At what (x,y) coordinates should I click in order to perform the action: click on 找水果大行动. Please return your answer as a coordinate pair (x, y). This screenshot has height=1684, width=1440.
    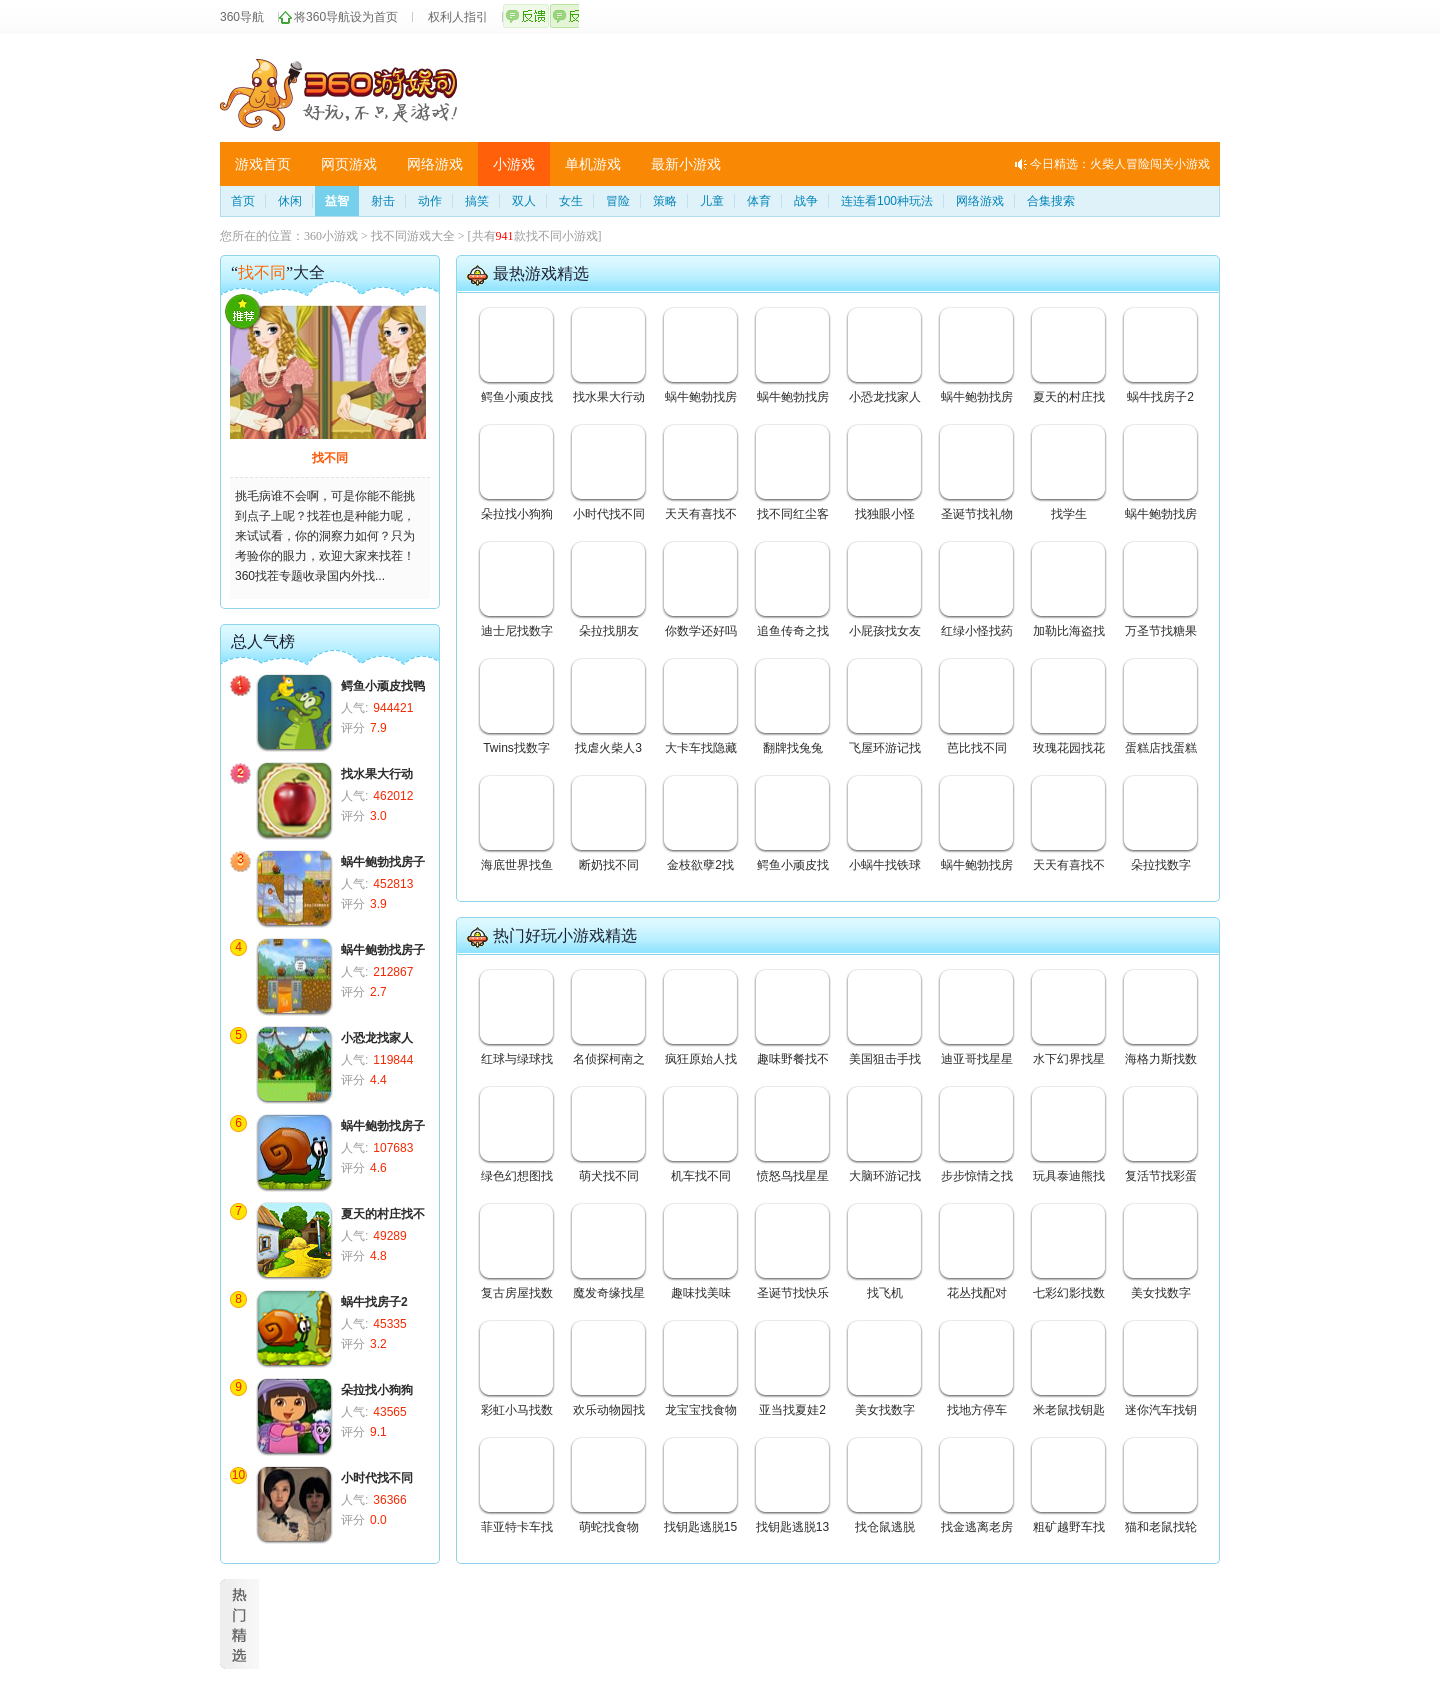
    Looking at the image, I should click on (377, 774).